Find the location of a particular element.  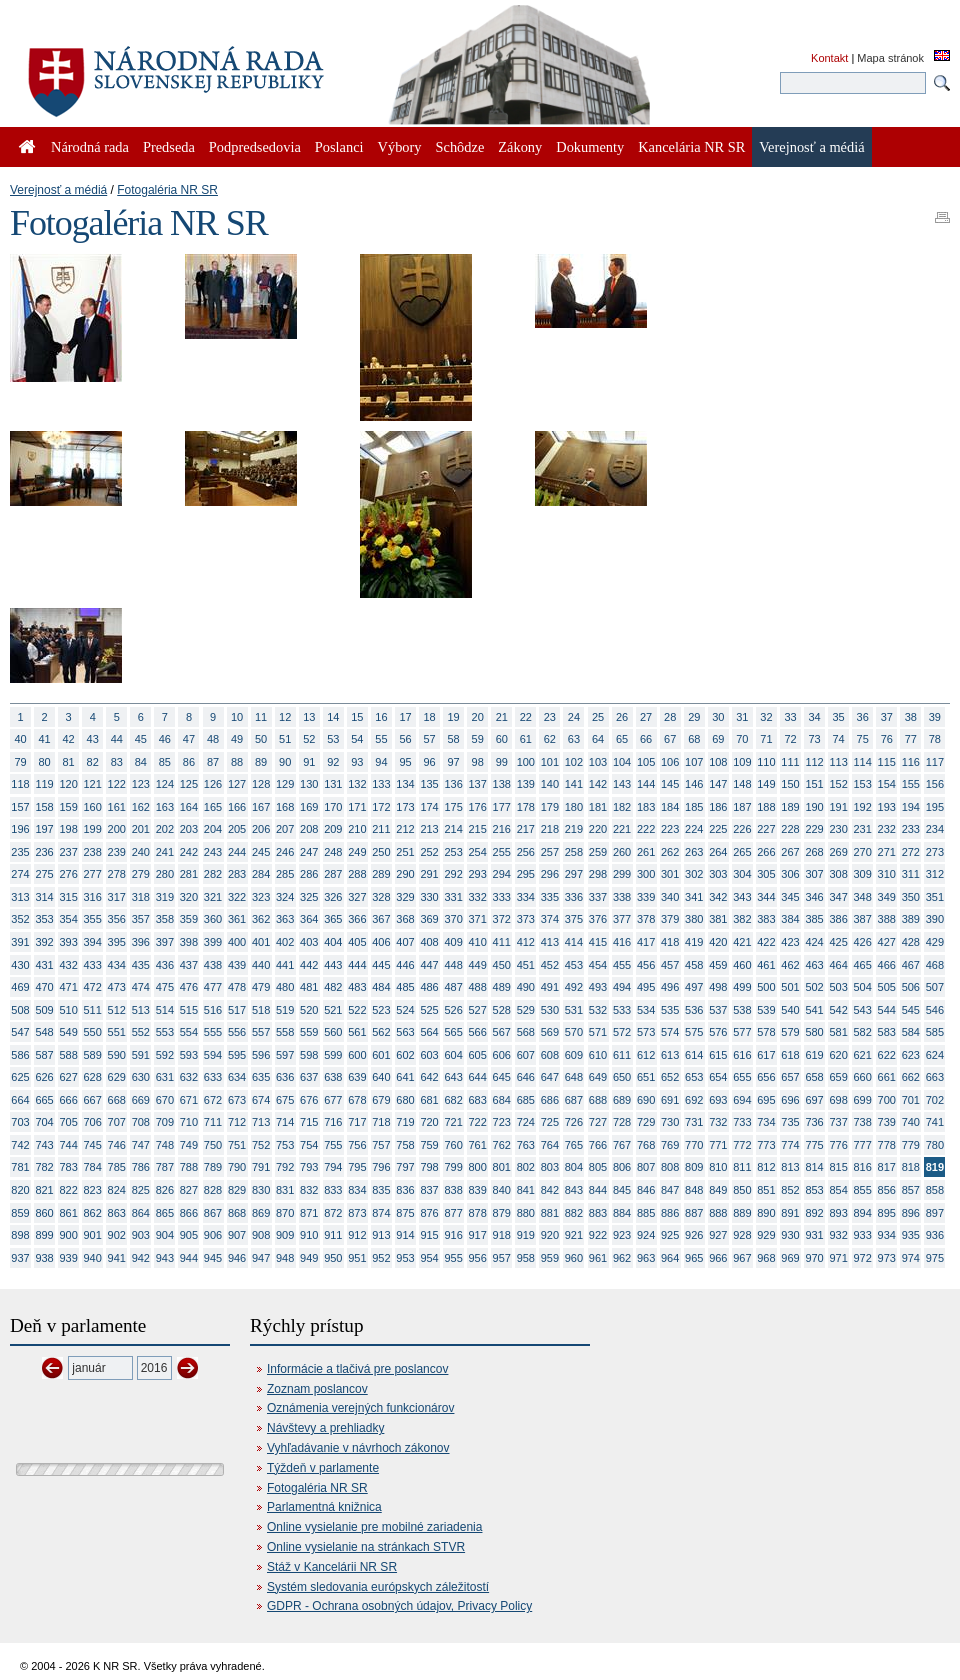

718 is located at coordinates (381, 1122).